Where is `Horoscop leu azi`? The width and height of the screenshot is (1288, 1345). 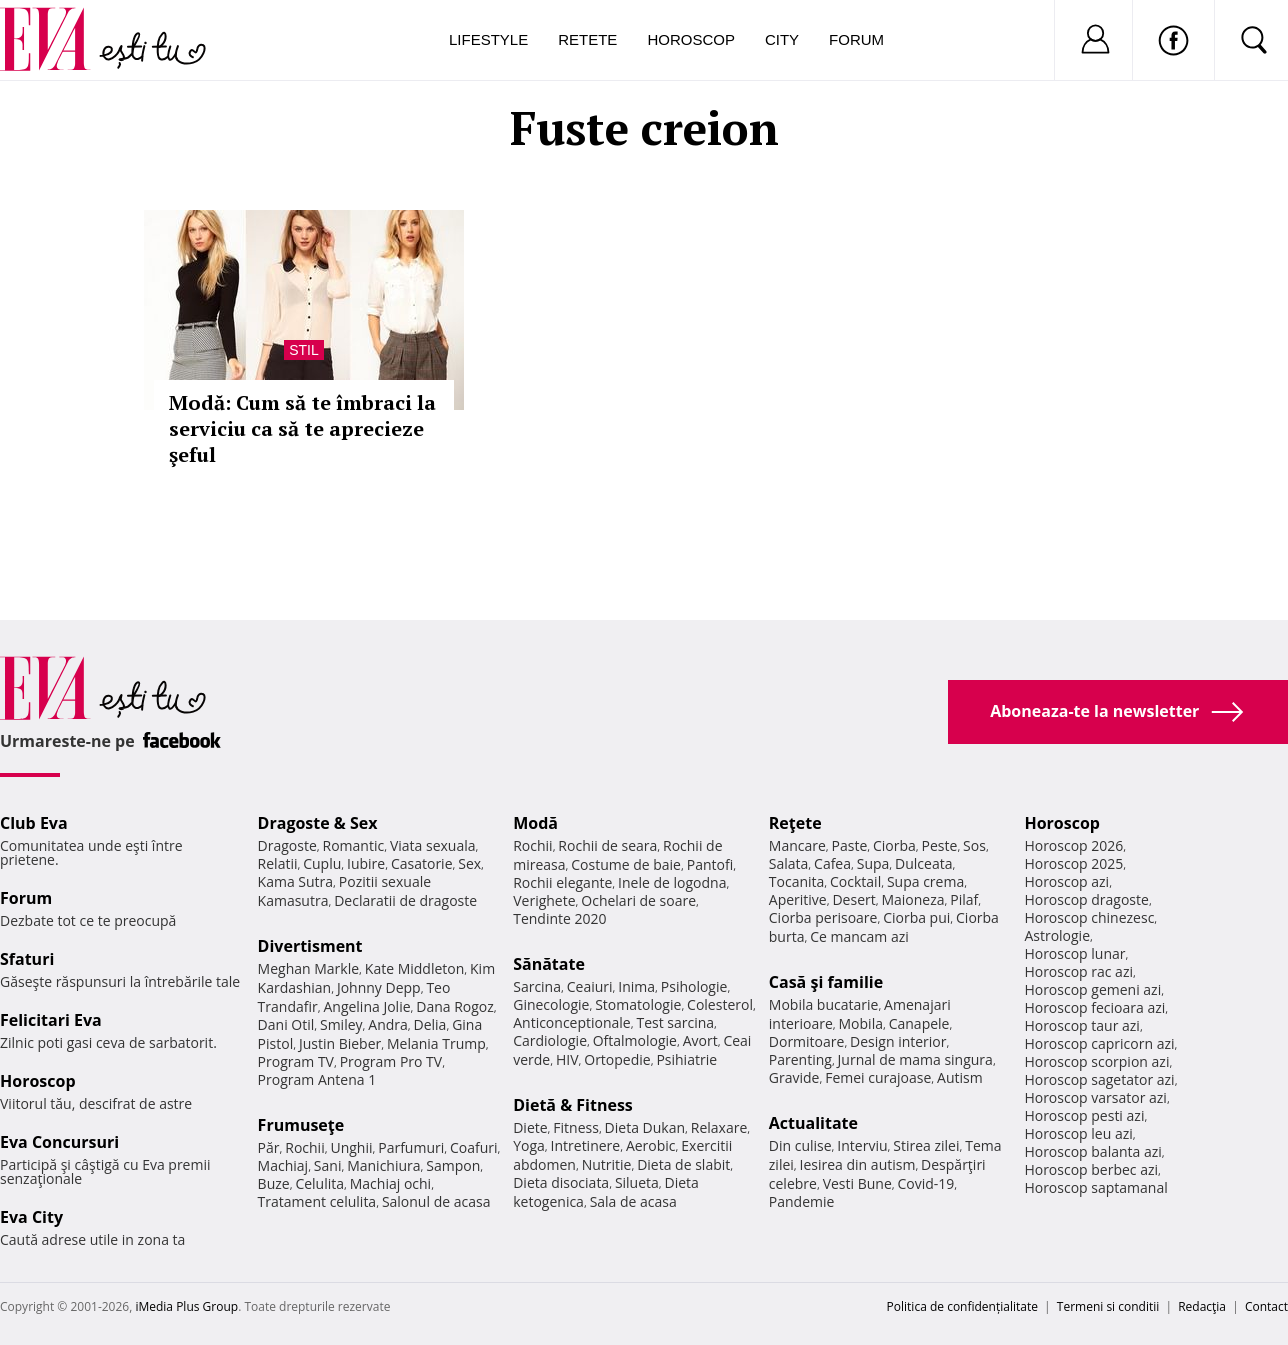 Horoscop leu azi is located at coordinates (1078, 1133).